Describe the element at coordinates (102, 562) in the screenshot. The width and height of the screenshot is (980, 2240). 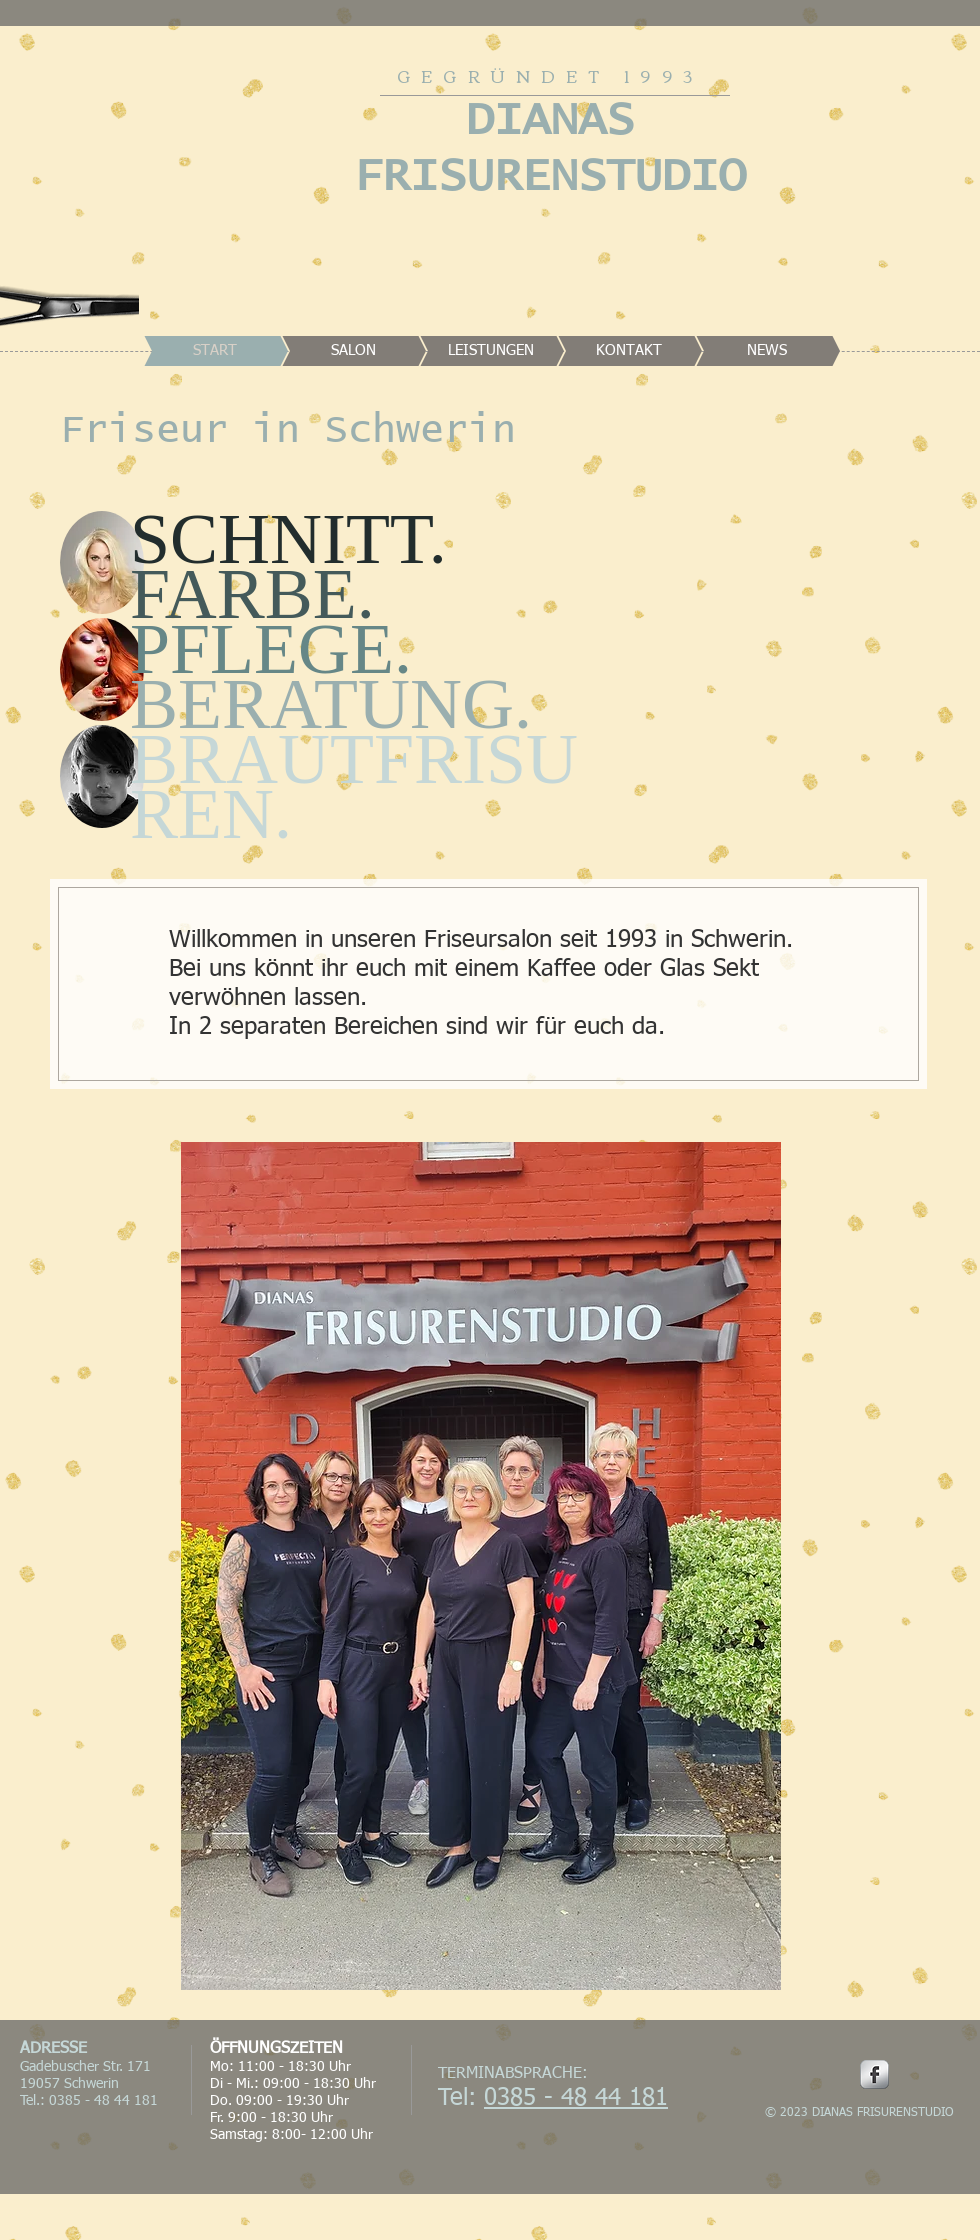
I see `[button]` at that location.